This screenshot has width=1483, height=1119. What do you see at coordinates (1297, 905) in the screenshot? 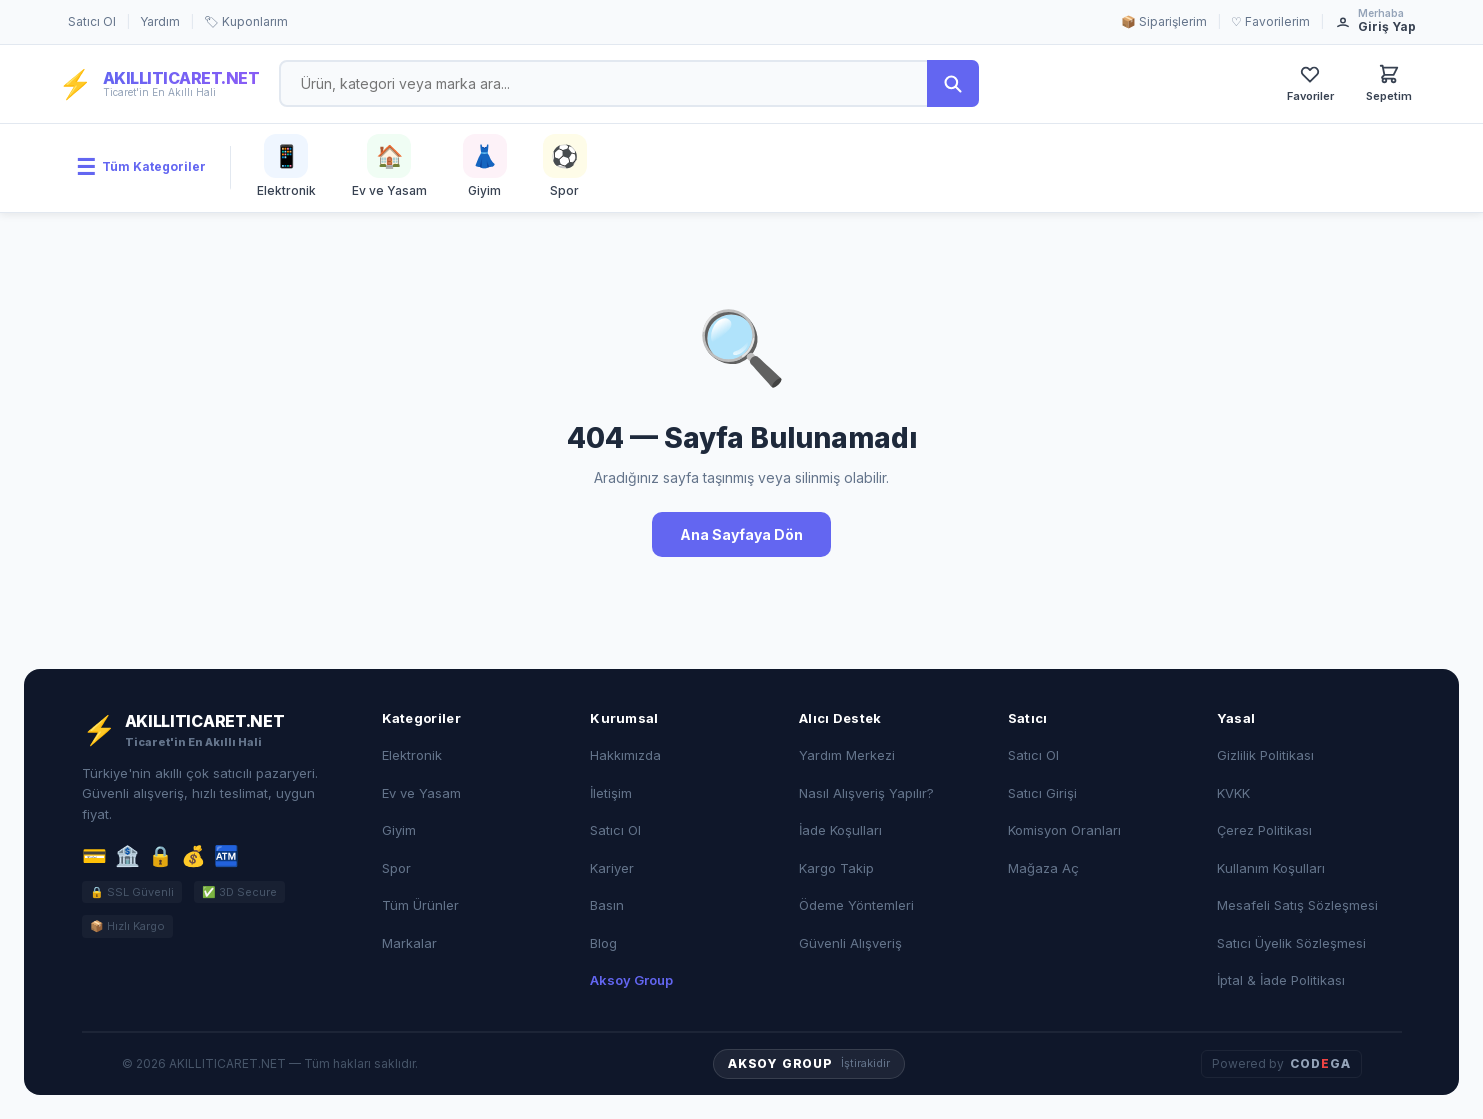
I see `Mesafeli Satış Sözleşmesi` at bounding box center [1297, 905].